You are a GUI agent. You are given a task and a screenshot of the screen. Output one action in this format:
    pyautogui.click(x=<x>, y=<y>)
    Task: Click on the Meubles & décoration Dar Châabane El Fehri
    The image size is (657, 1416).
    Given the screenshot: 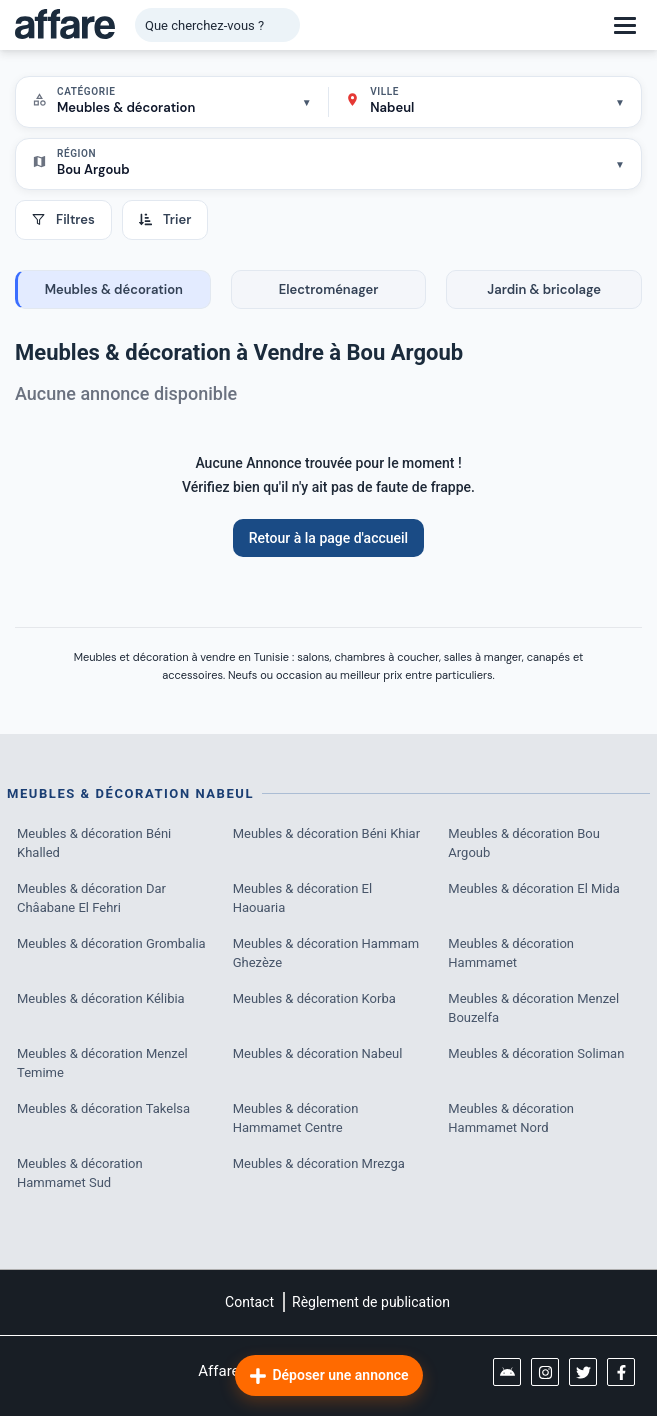 What is the action you would take?
    pyautogui.click(x=91, y=898)
    